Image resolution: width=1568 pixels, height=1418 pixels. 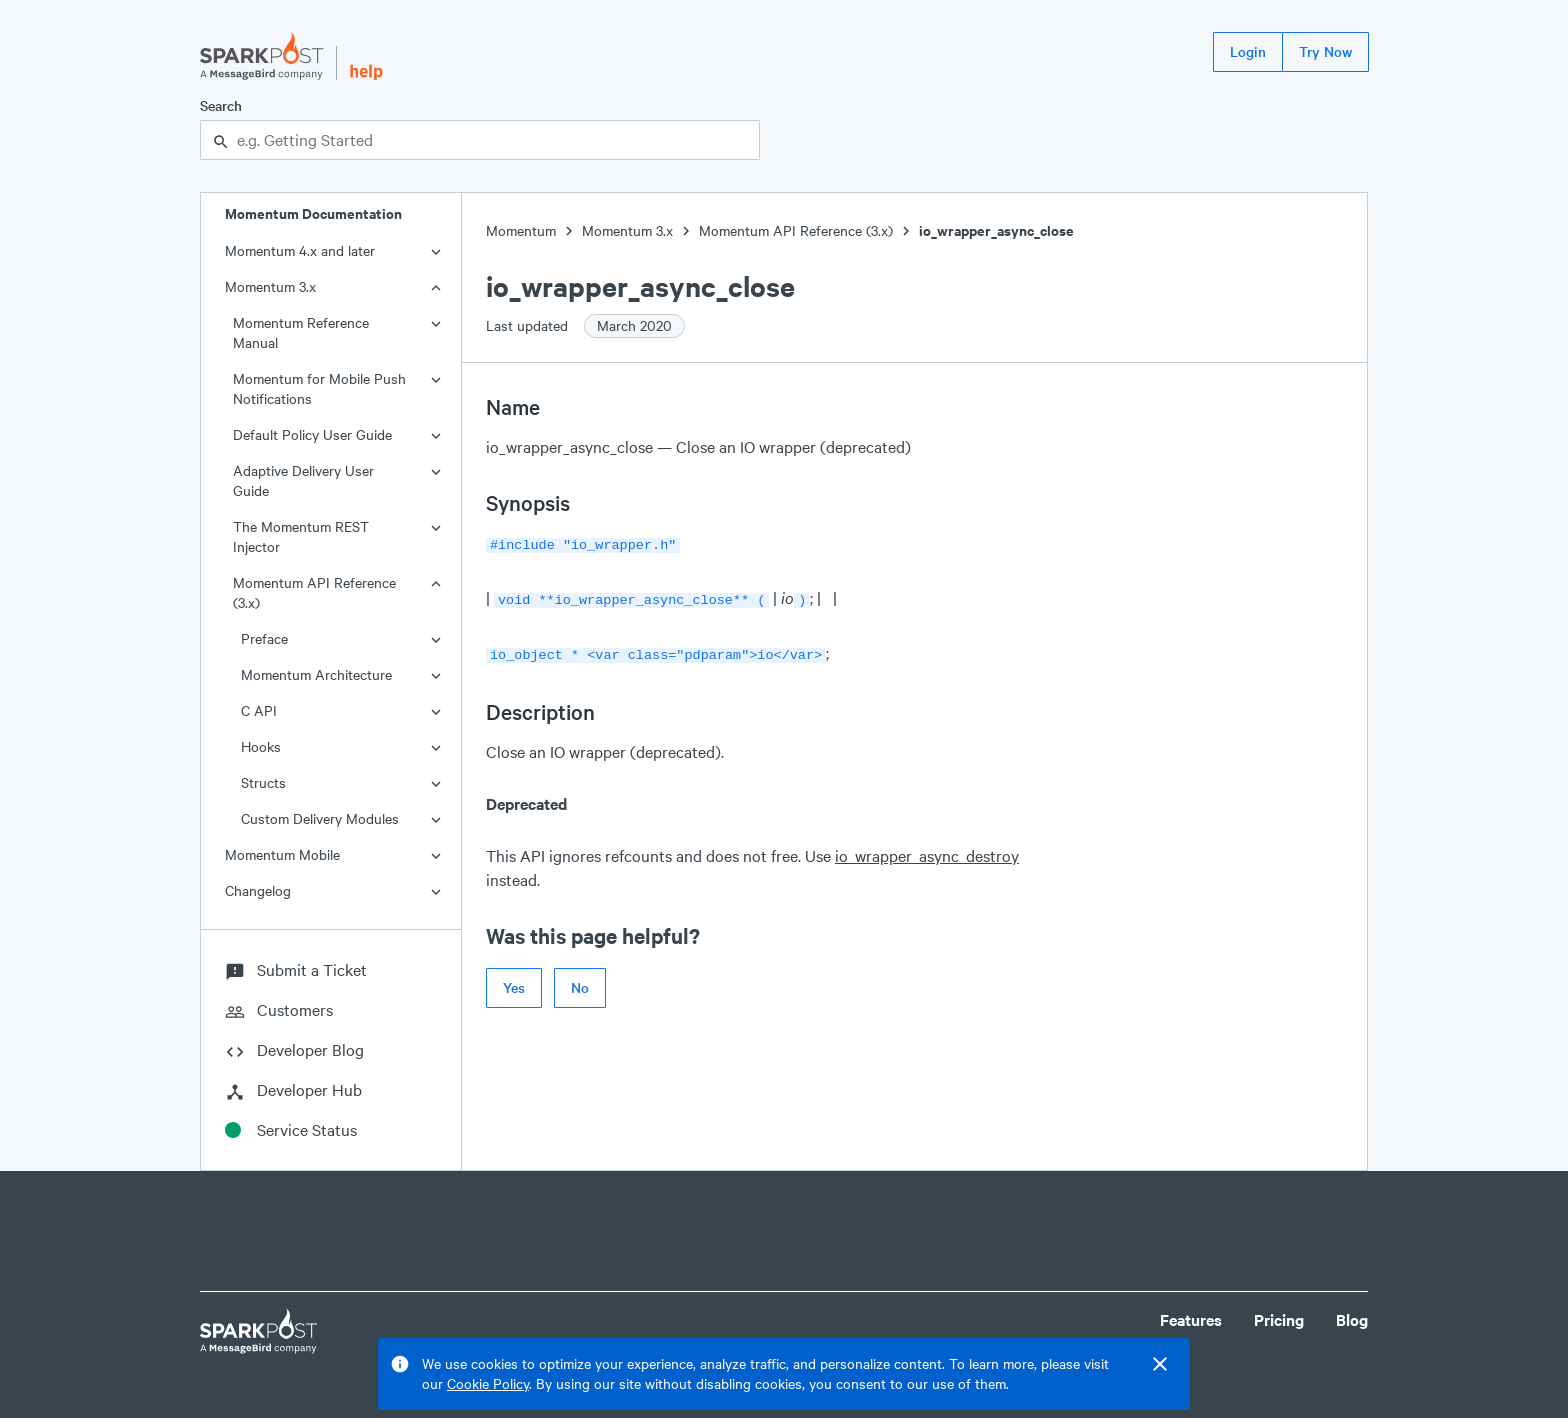 I want to click on Momentum API Reference (3.x), so click(x=314, y=592).